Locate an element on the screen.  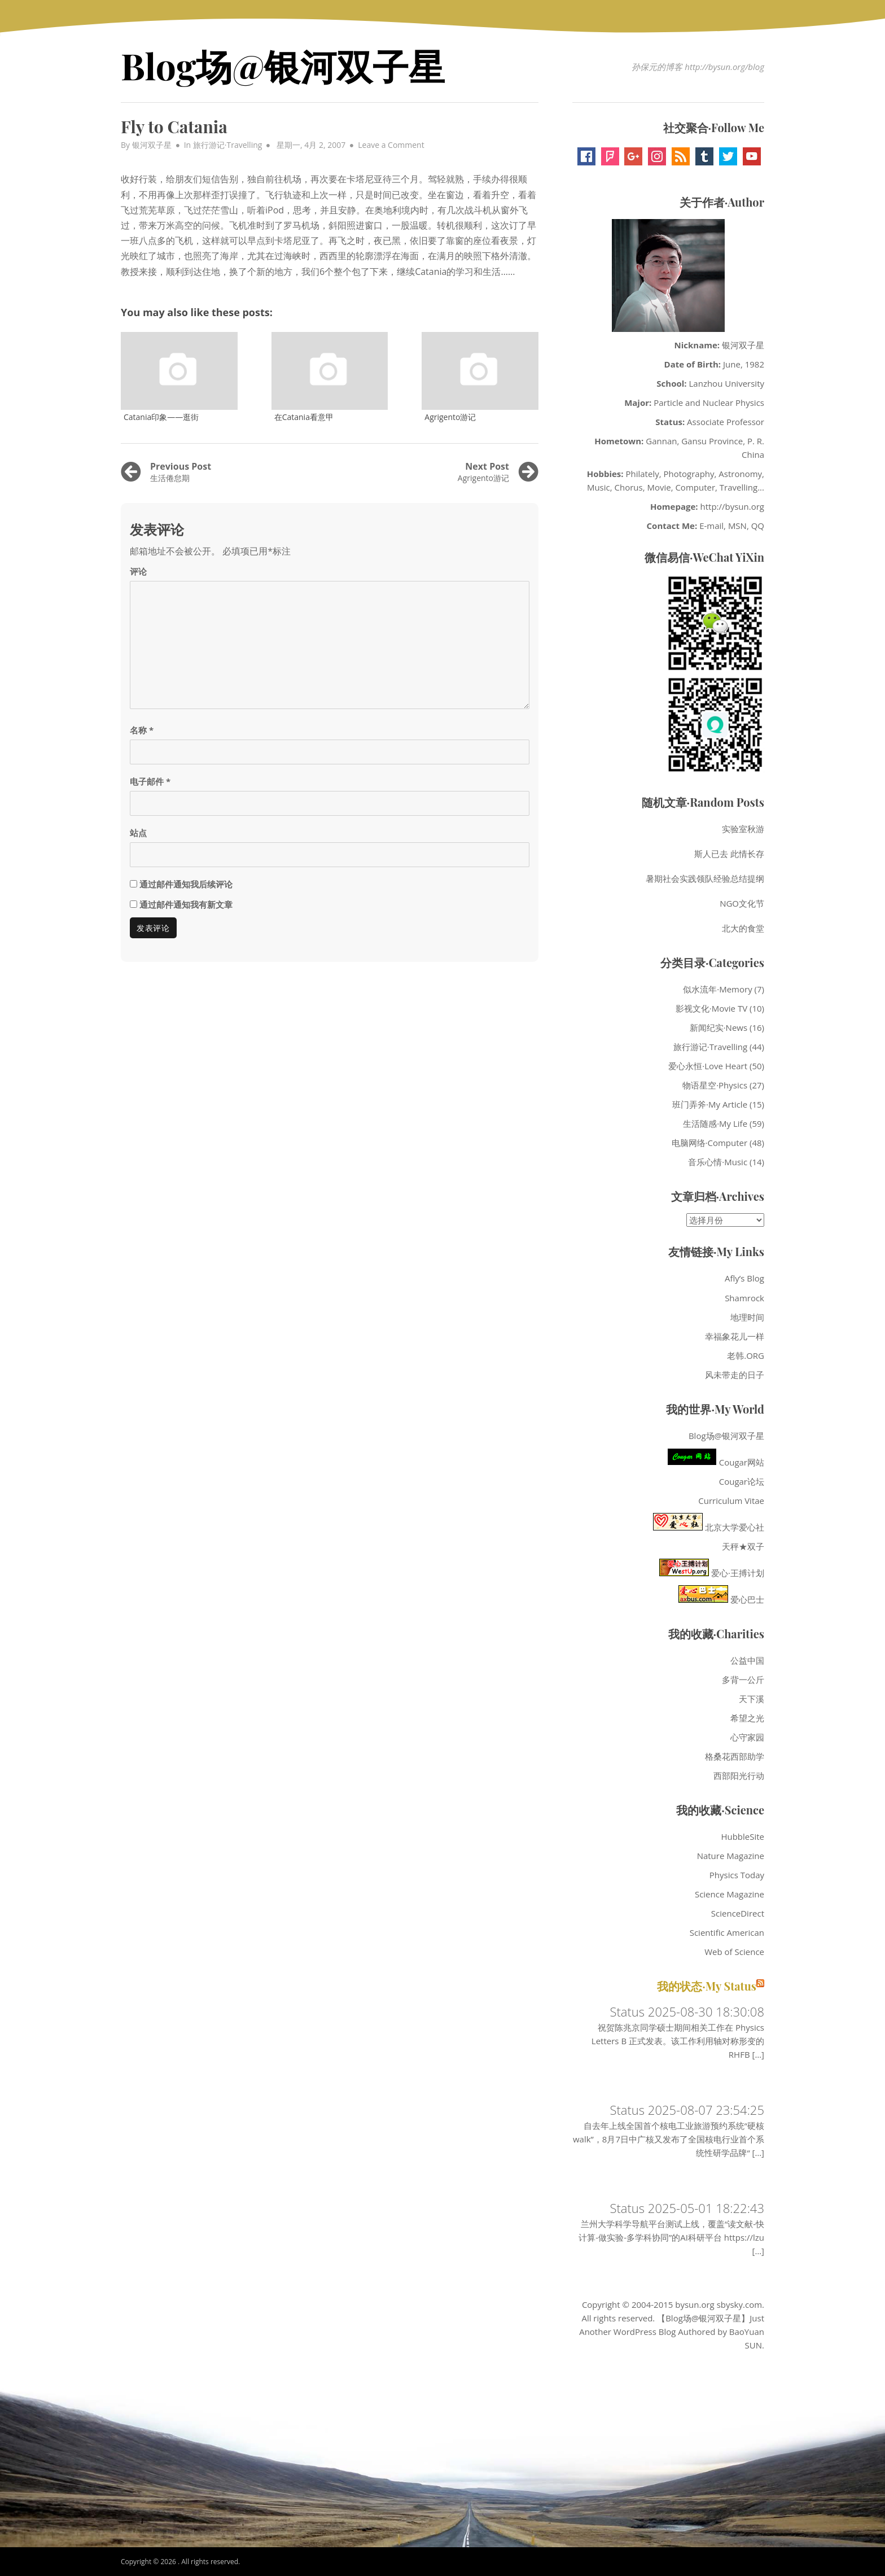
希望之光 is located at coordinates (747, 1718).